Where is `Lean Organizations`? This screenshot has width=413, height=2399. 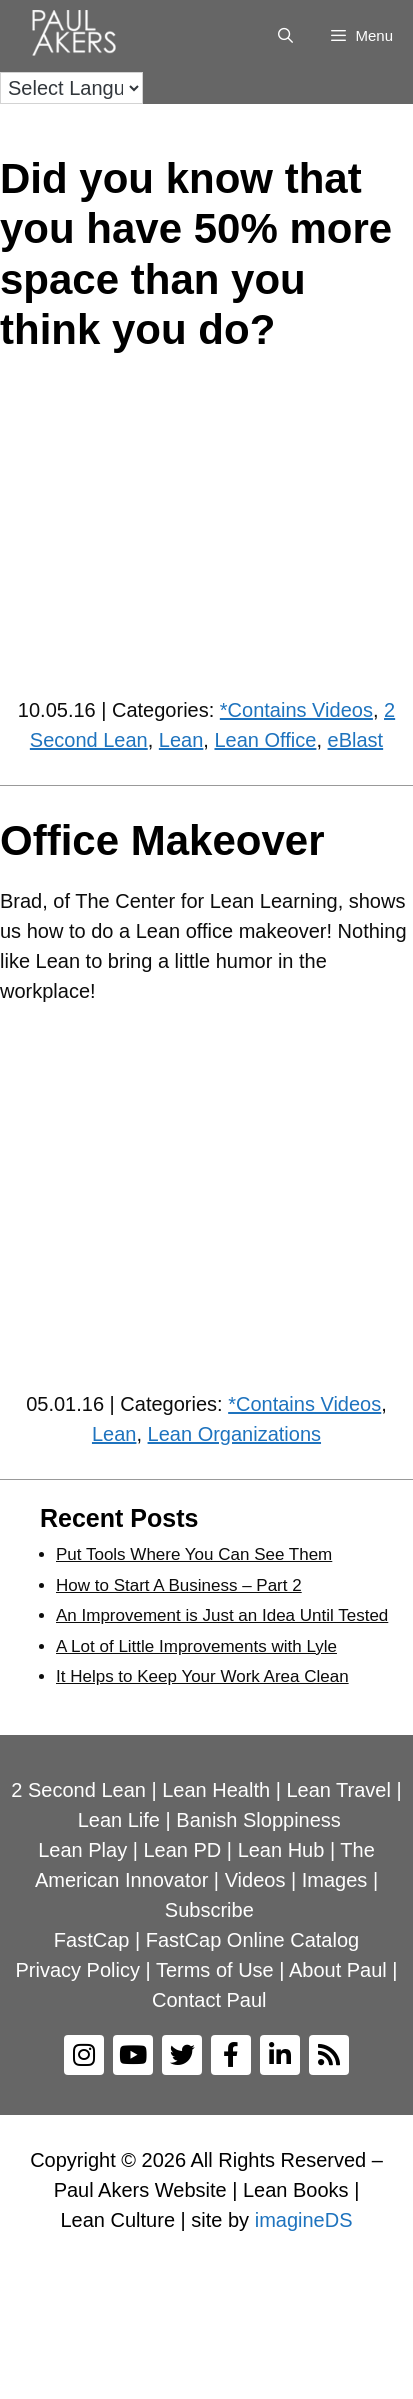
Lean Organizations is located at coordinates (234, 1434).